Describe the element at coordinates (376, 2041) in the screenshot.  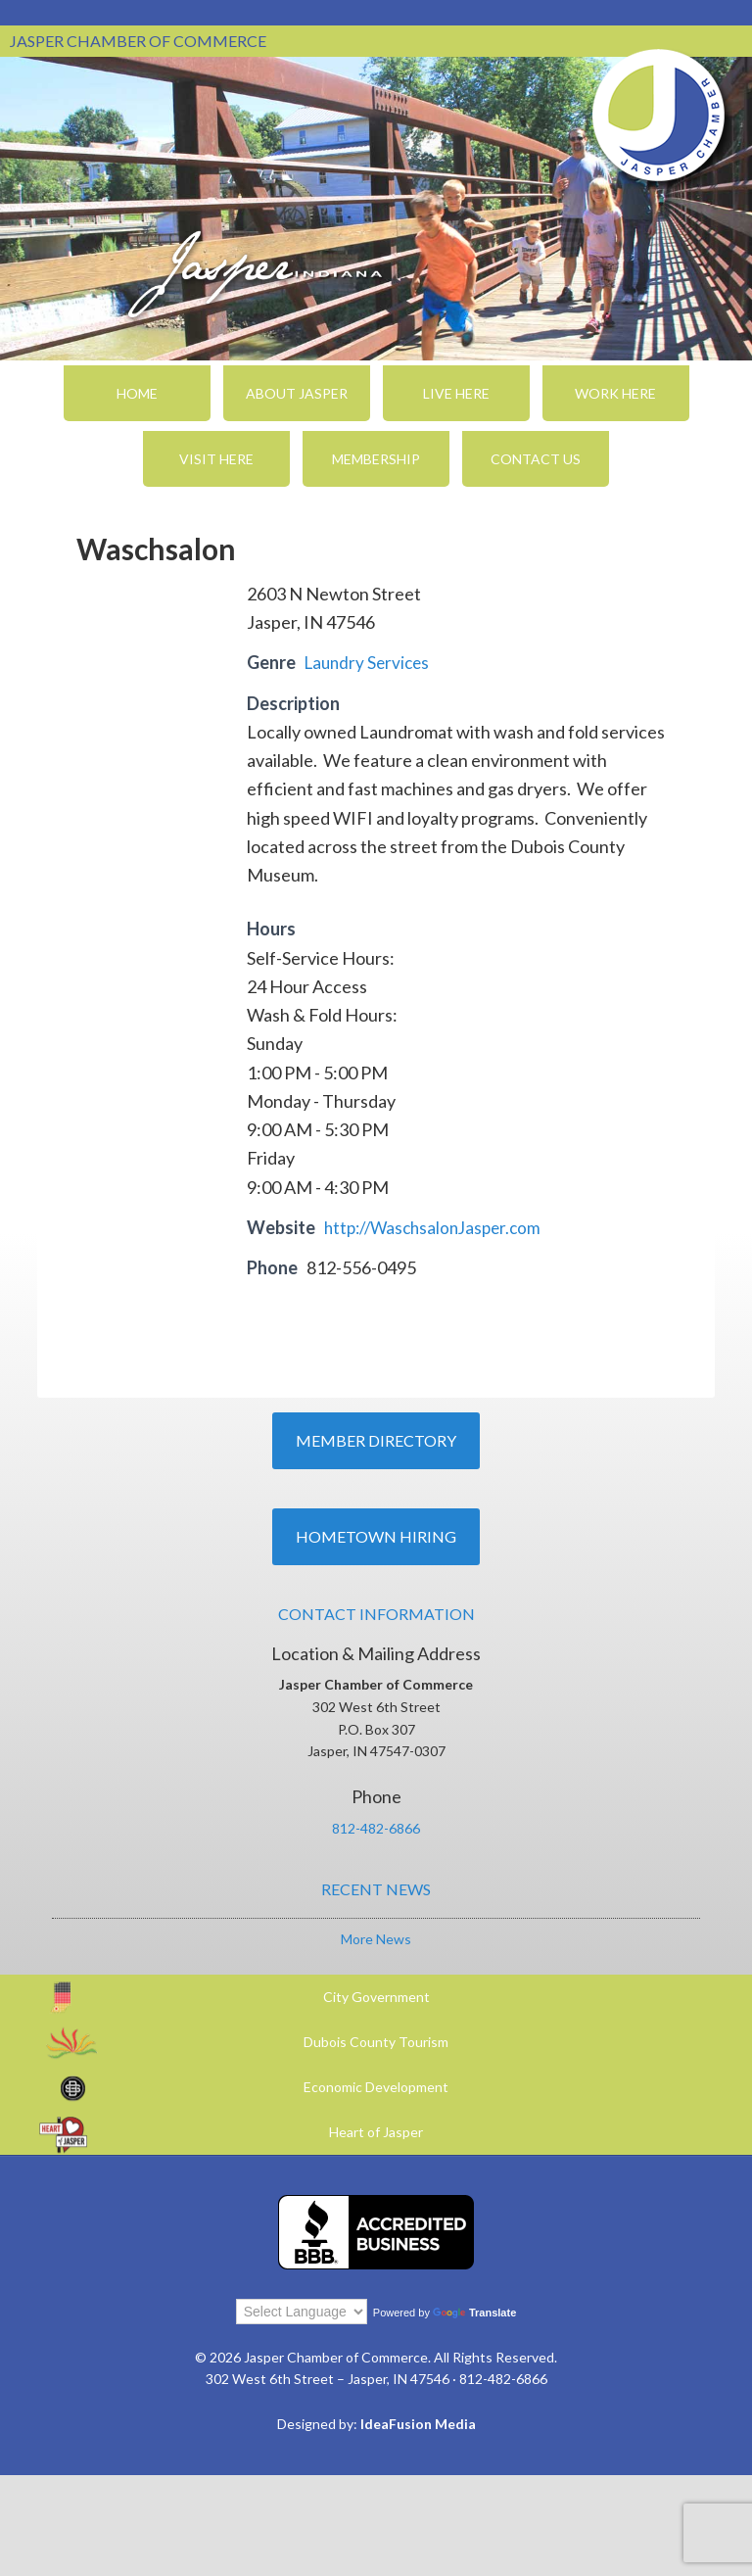
I see `Dubois County Tourism` at that location.